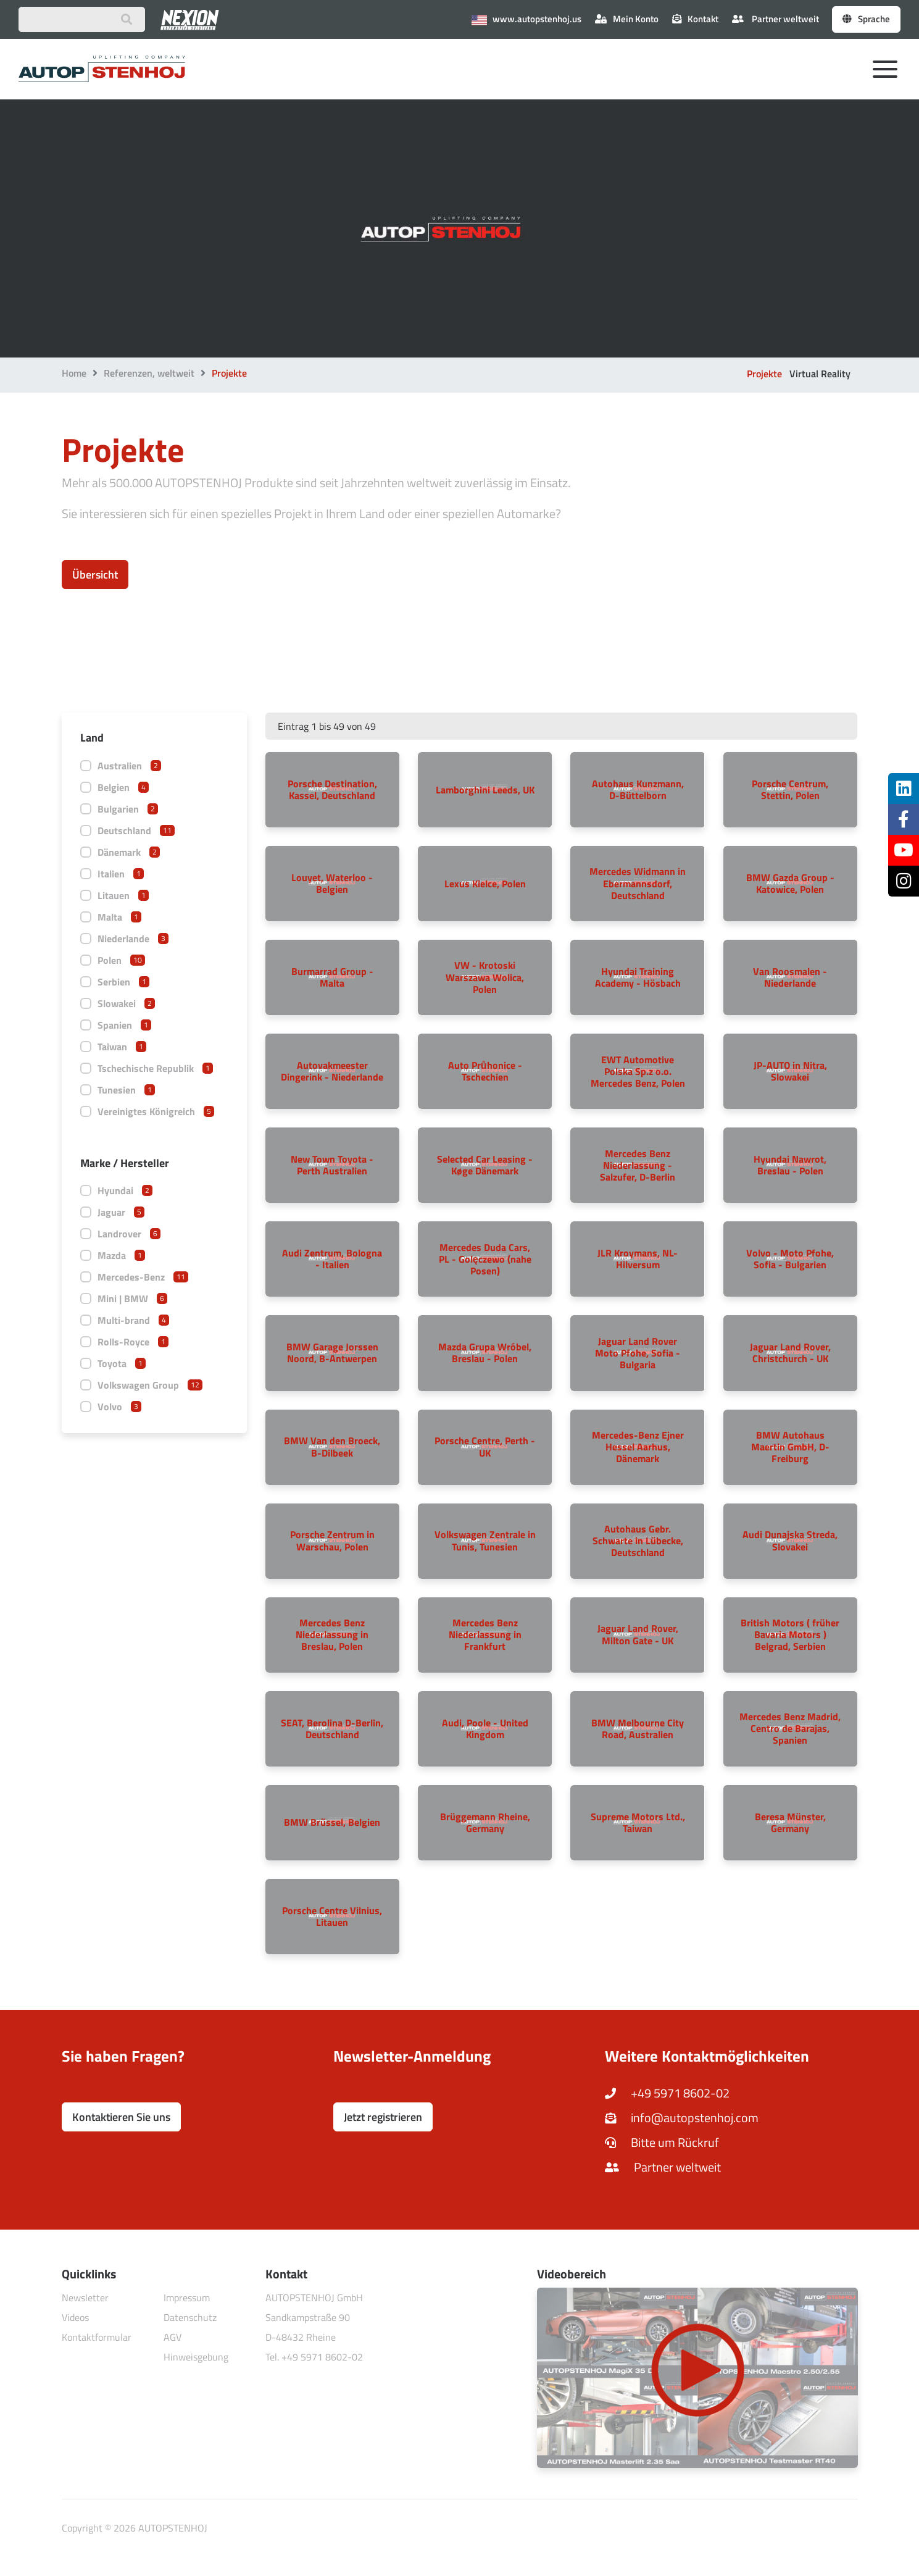  Describe the element at coordinates (150, 1385) in the screenshot. I see `Volkswagen Group` at that location.